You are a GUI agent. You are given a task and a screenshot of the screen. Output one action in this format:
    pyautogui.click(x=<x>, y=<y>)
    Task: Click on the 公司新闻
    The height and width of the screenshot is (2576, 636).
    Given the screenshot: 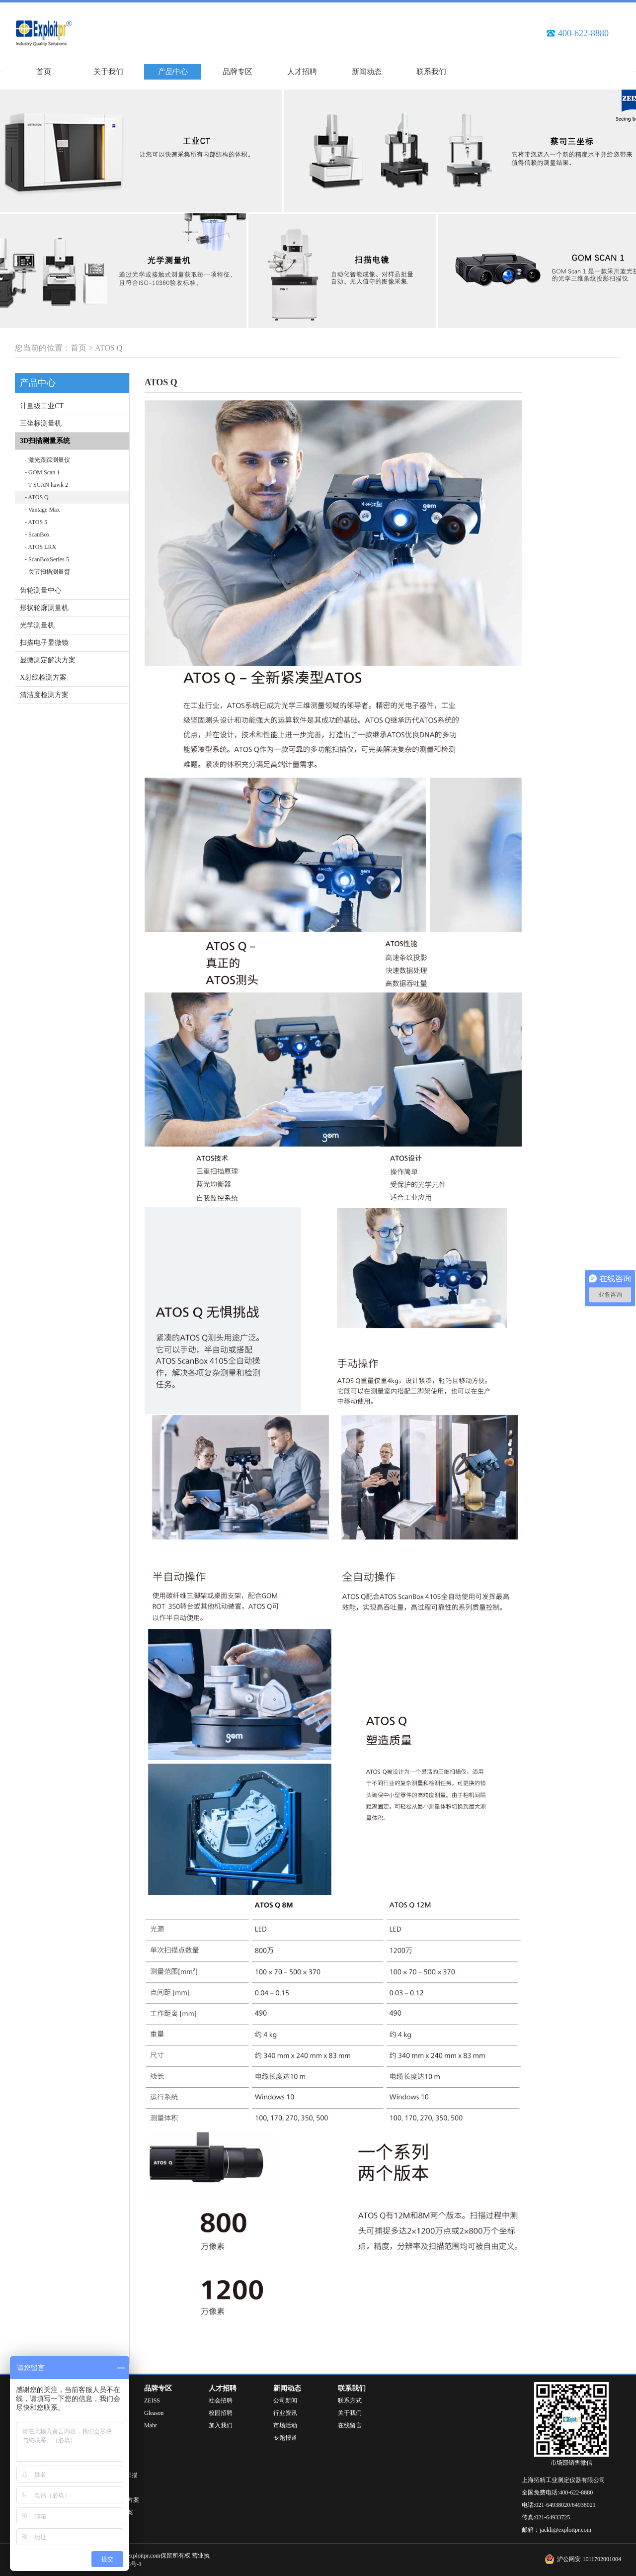 What is the action you would take?
    pyautogui.click(x=285, y=2400)
    